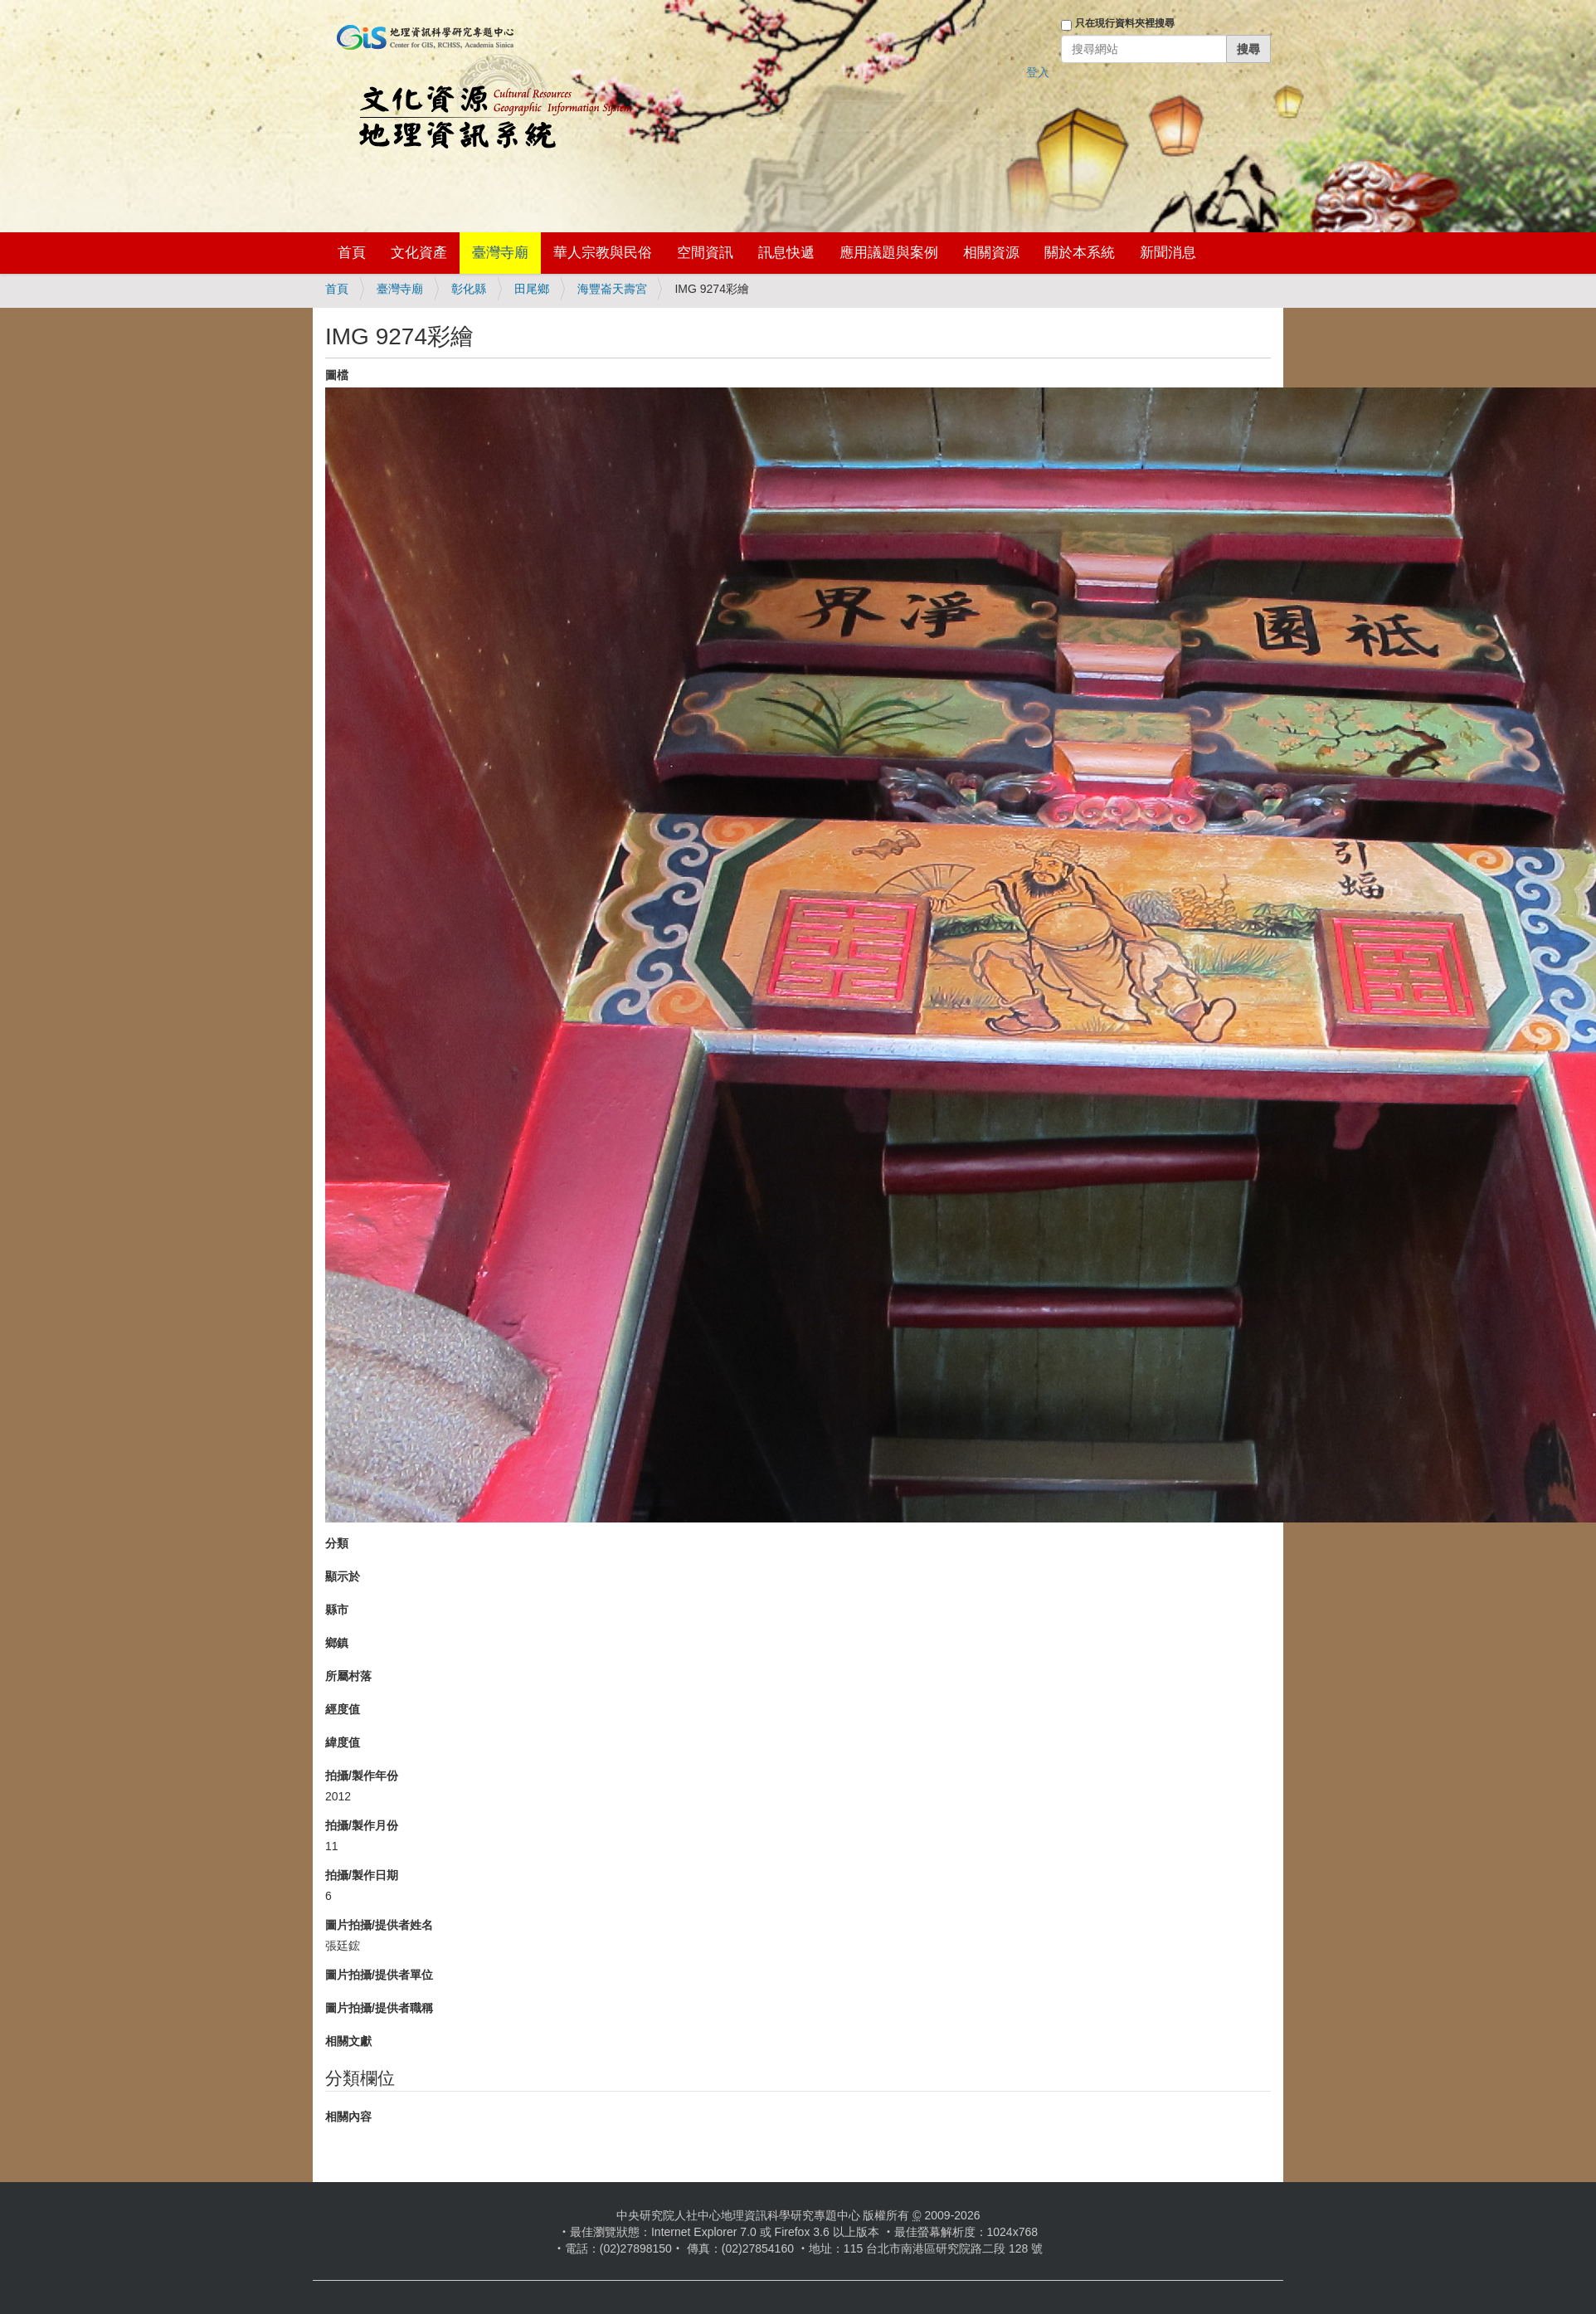 The image size is (1596, 2314). What do you see at coordinates (531, 288) in the screenshot?
I see `田尾鄉` at bounding box center [531, 288].